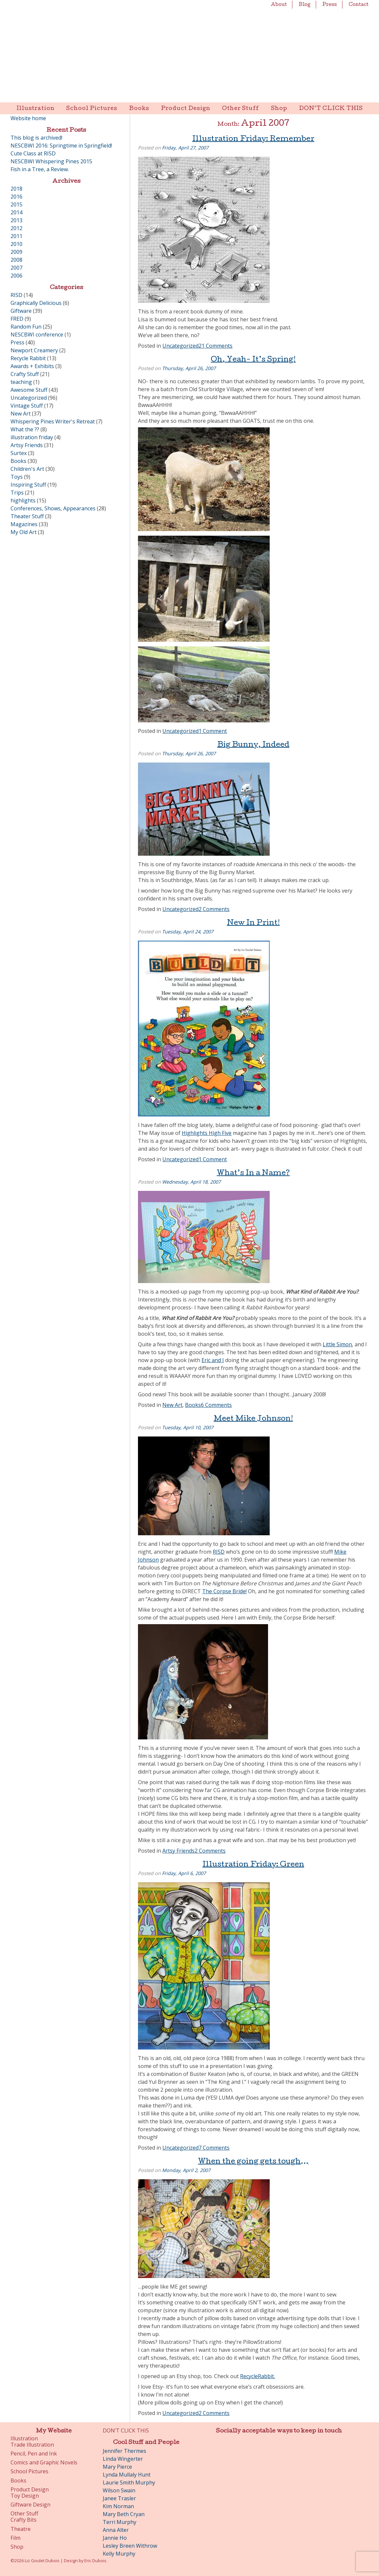 This screenshot has width=379, height=2576. Describe the element at coordinates (337, 1344) in the screenshot. I see `Little Simon` at that location.